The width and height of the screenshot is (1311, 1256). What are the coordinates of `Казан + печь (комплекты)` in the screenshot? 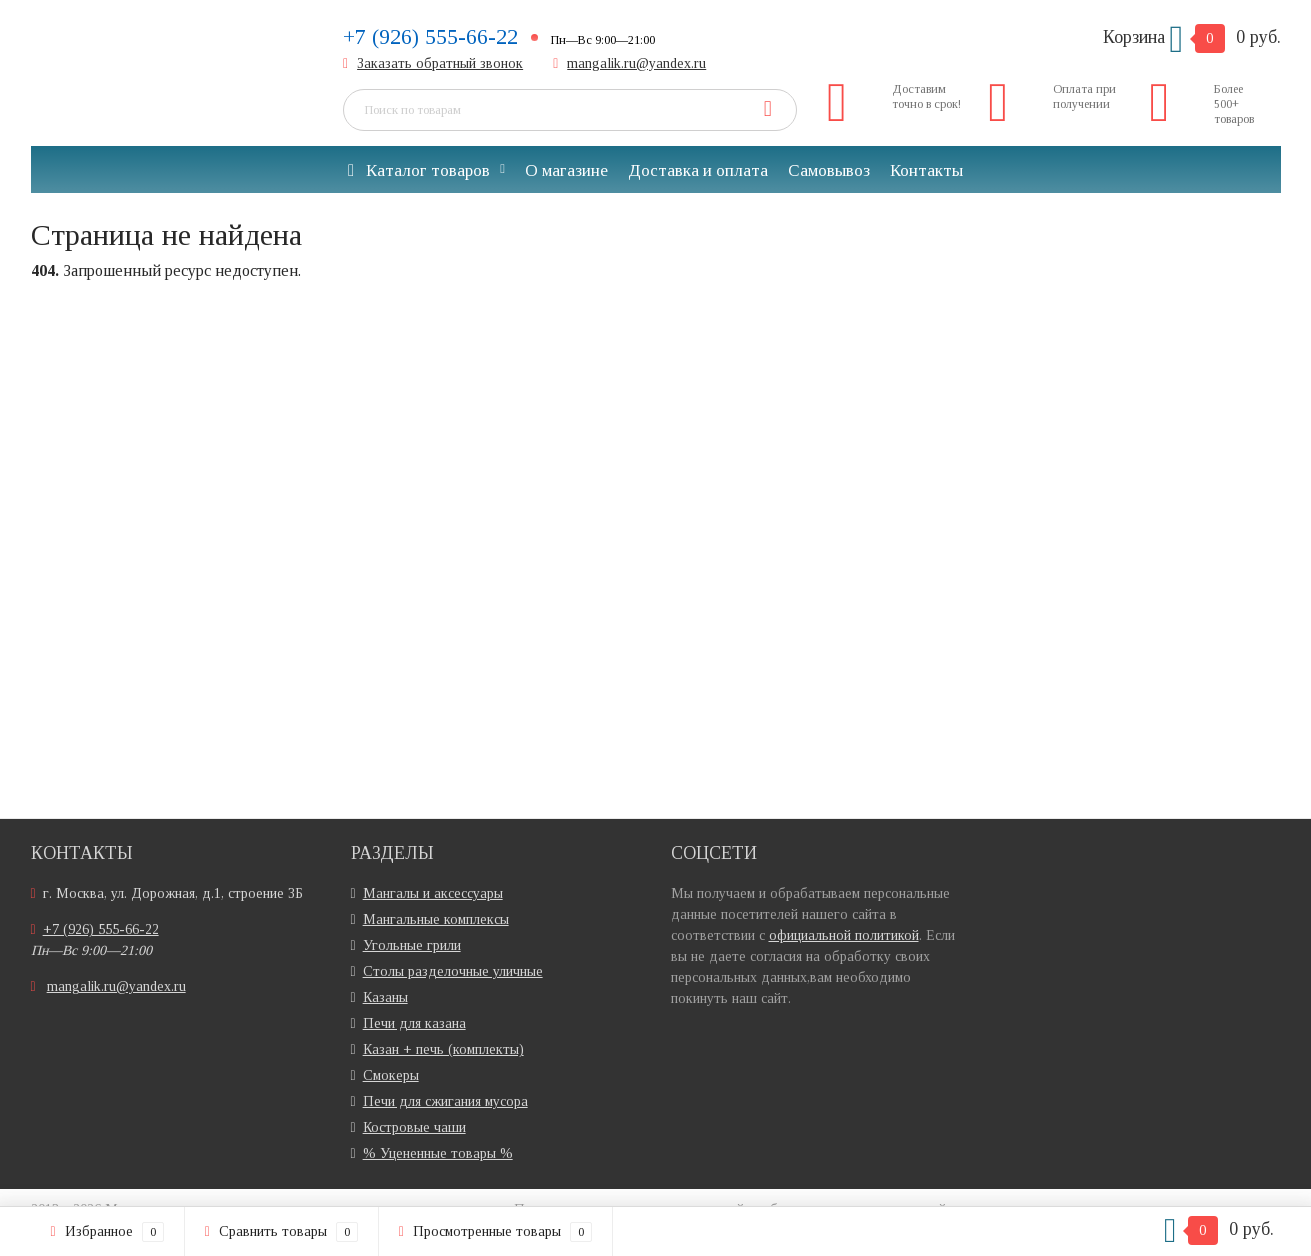 It's located at (443, 1049).